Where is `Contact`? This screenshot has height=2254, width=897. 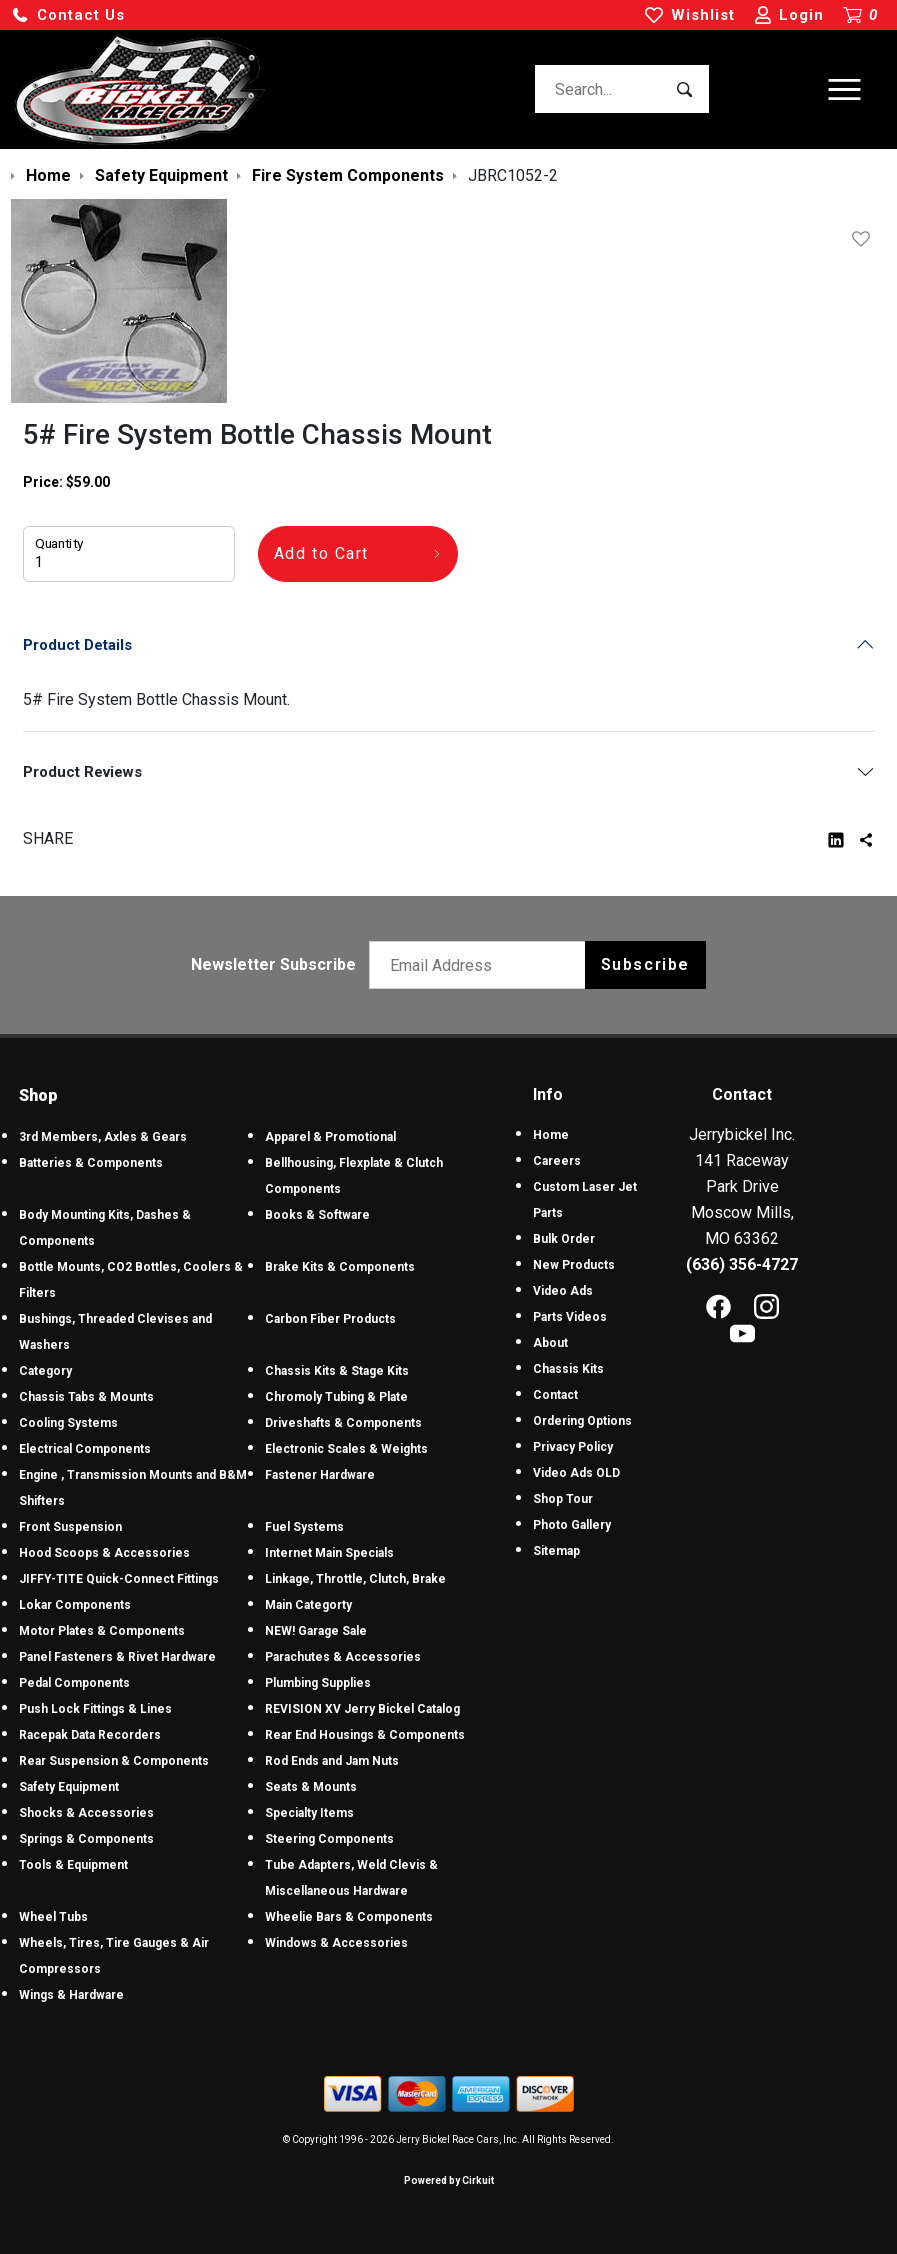 Contact is located at coordinates (555, 1395).